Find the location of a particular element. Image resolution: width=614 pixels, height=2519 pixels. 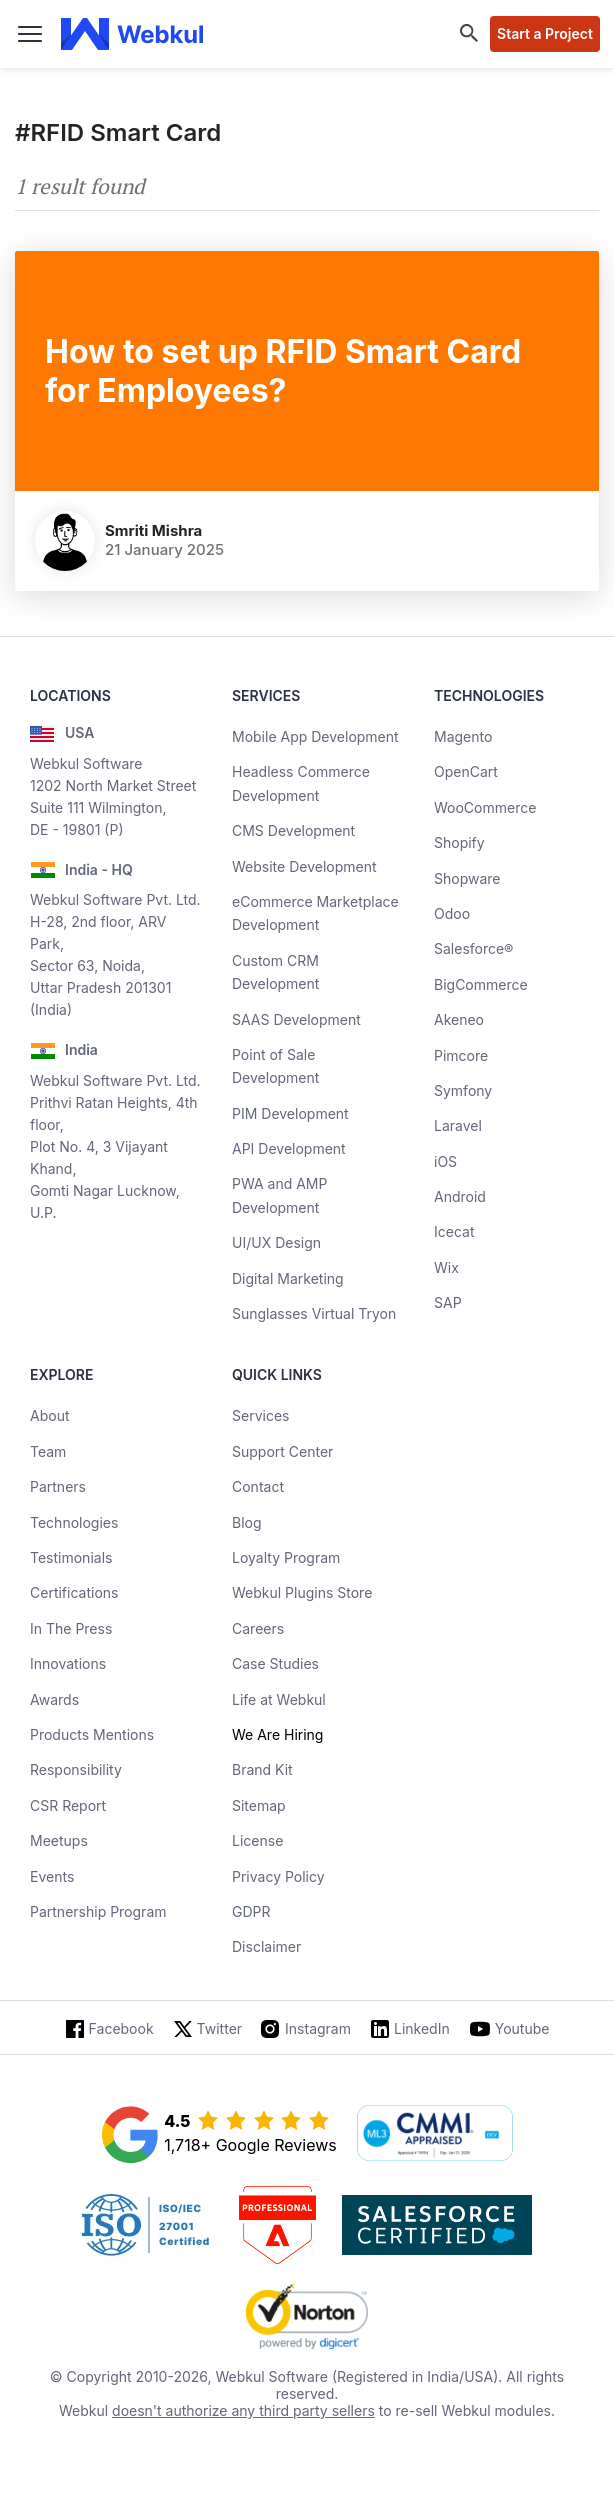

Instagram is located at coordinates (318, 2028).